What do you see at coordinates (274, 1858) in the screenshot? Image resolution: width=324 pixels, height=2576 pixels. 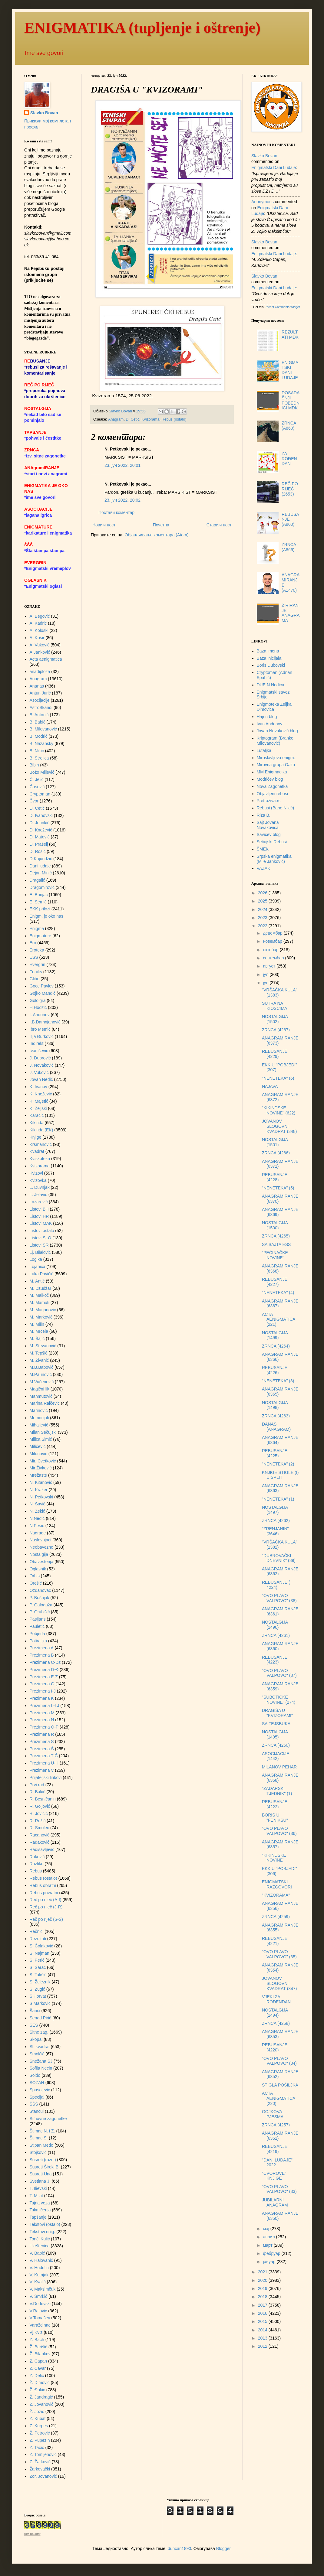 I see `"KIKINDSKE NOVINE"` at bounding box center [274, 1858].